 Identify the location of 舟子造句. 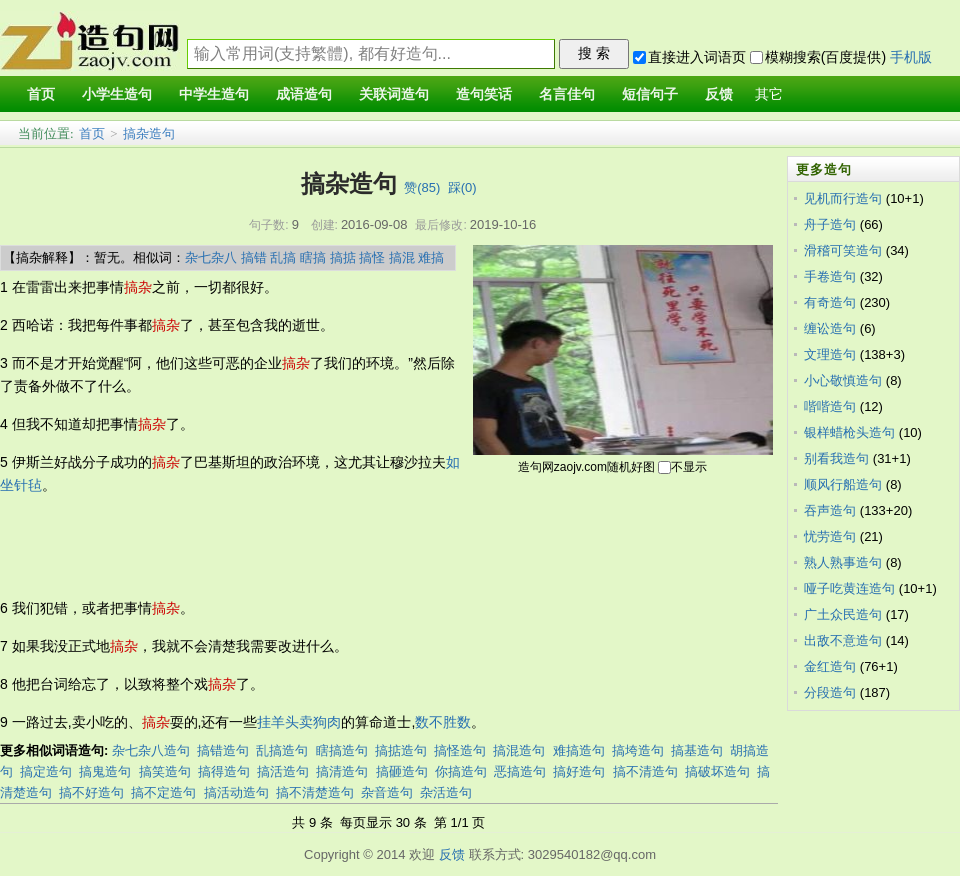
(830, 224).